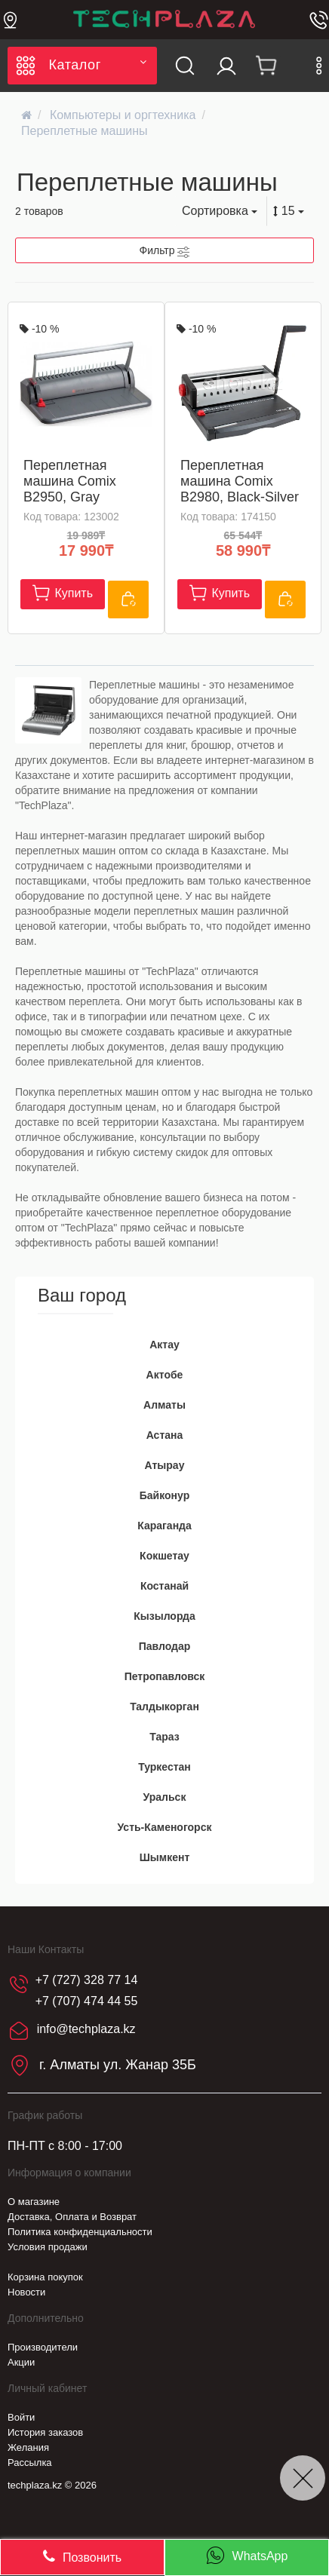 The width and height of the screenshot is (329, 2576). I want to click on Желания, so click(28, 2447).